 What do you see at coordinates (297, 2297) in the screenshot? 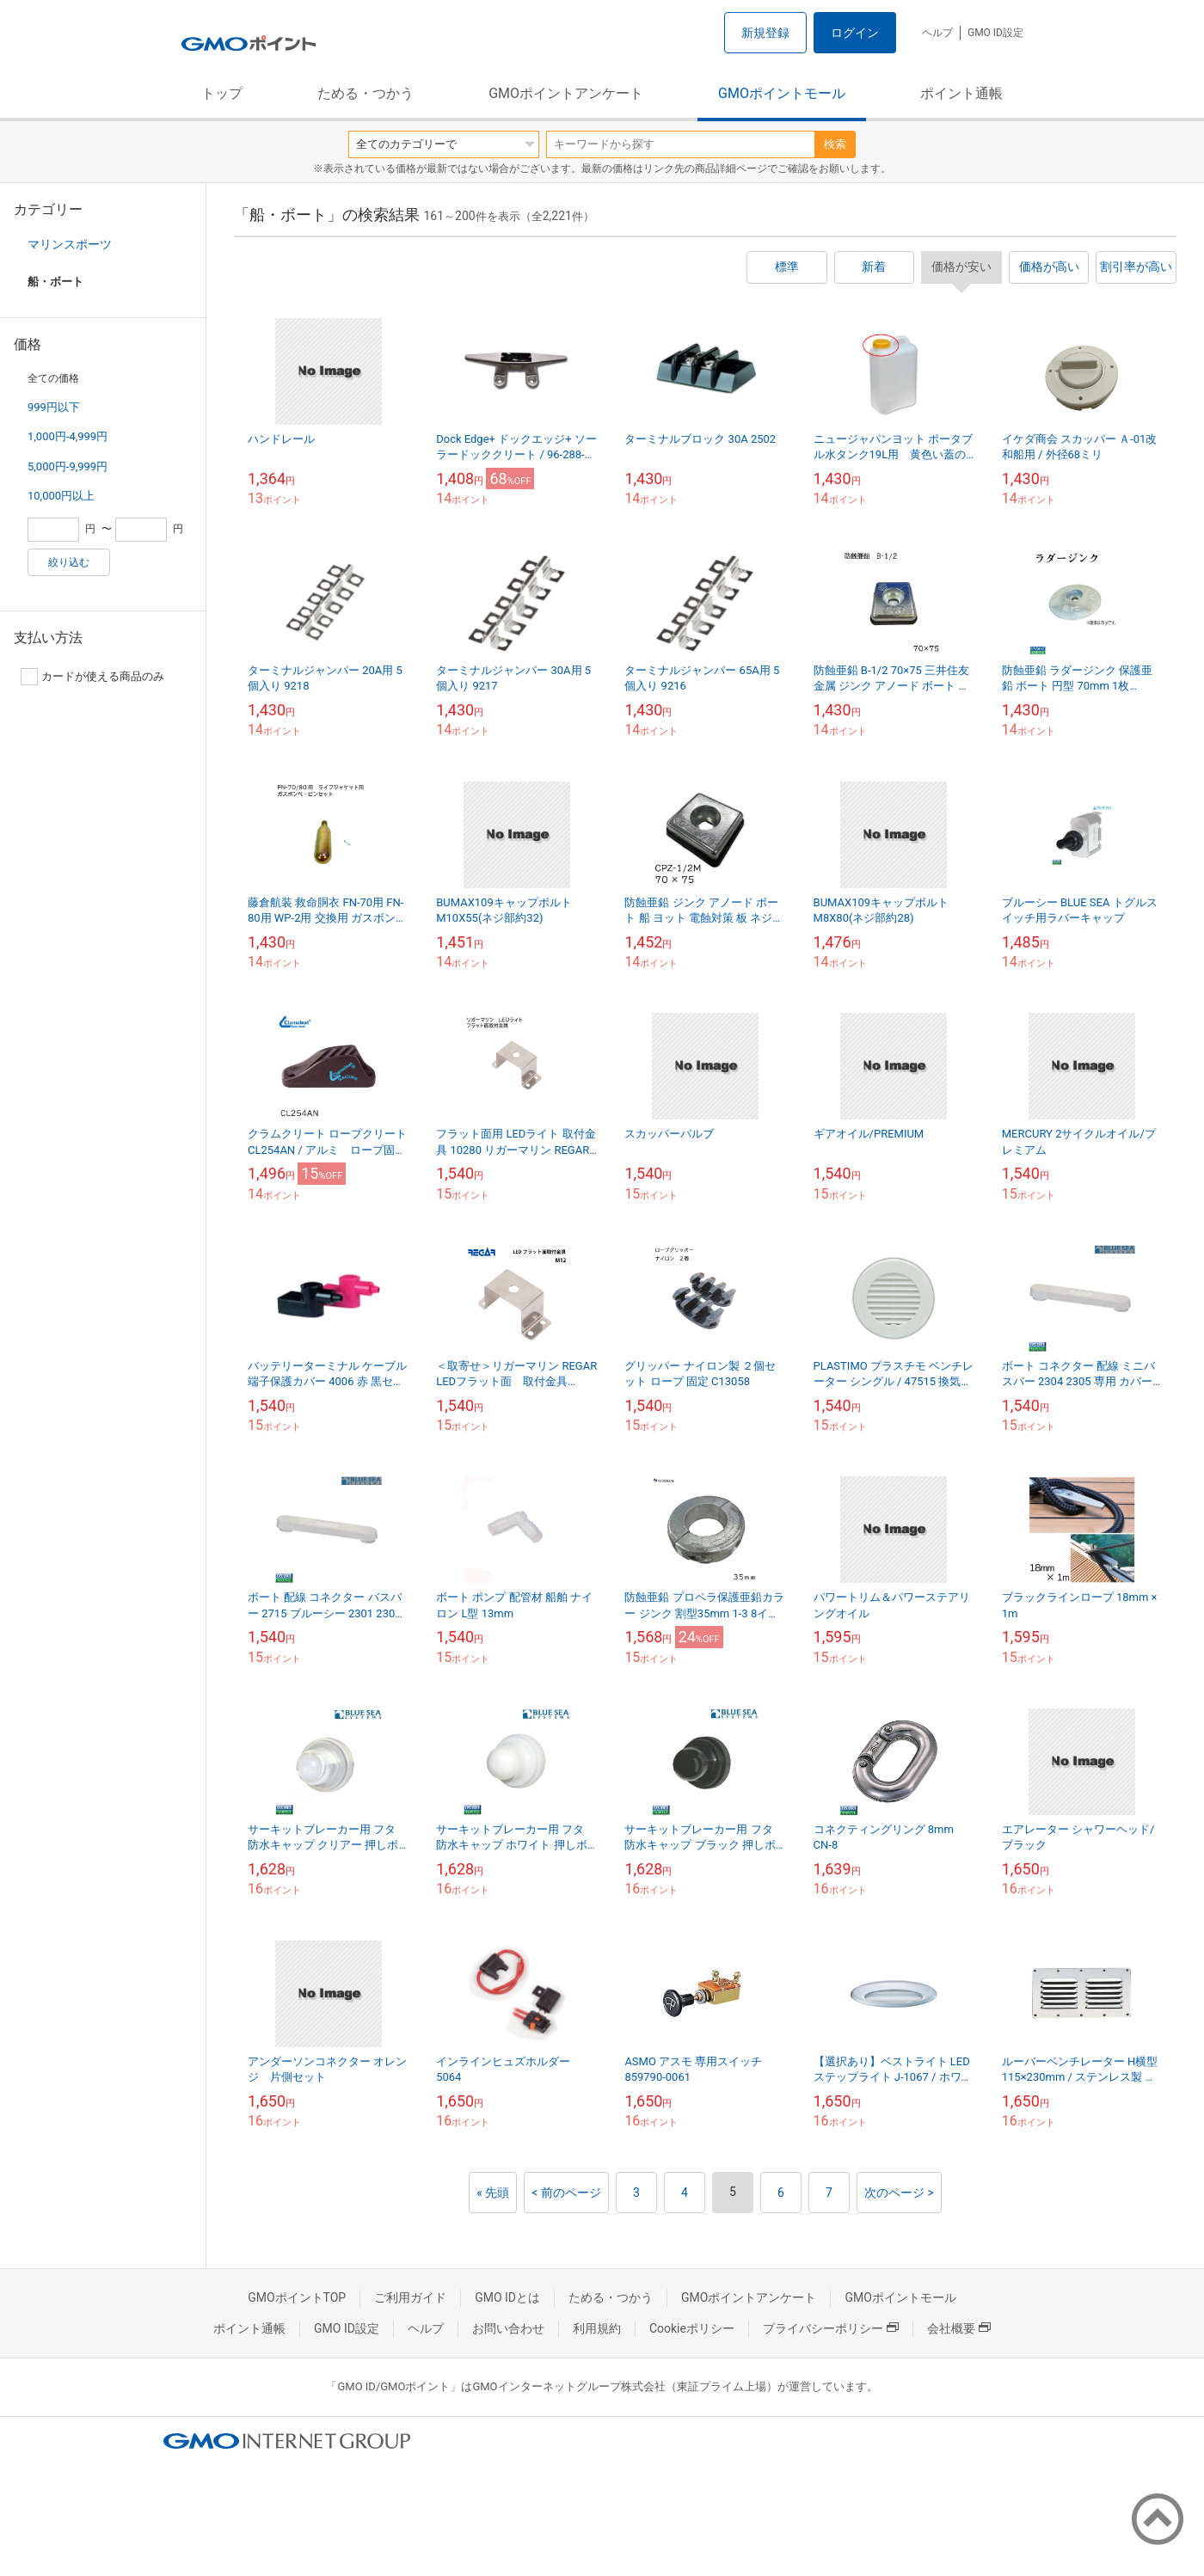
I see `GMOポイントTOP` at bounding box center [297, 2297].